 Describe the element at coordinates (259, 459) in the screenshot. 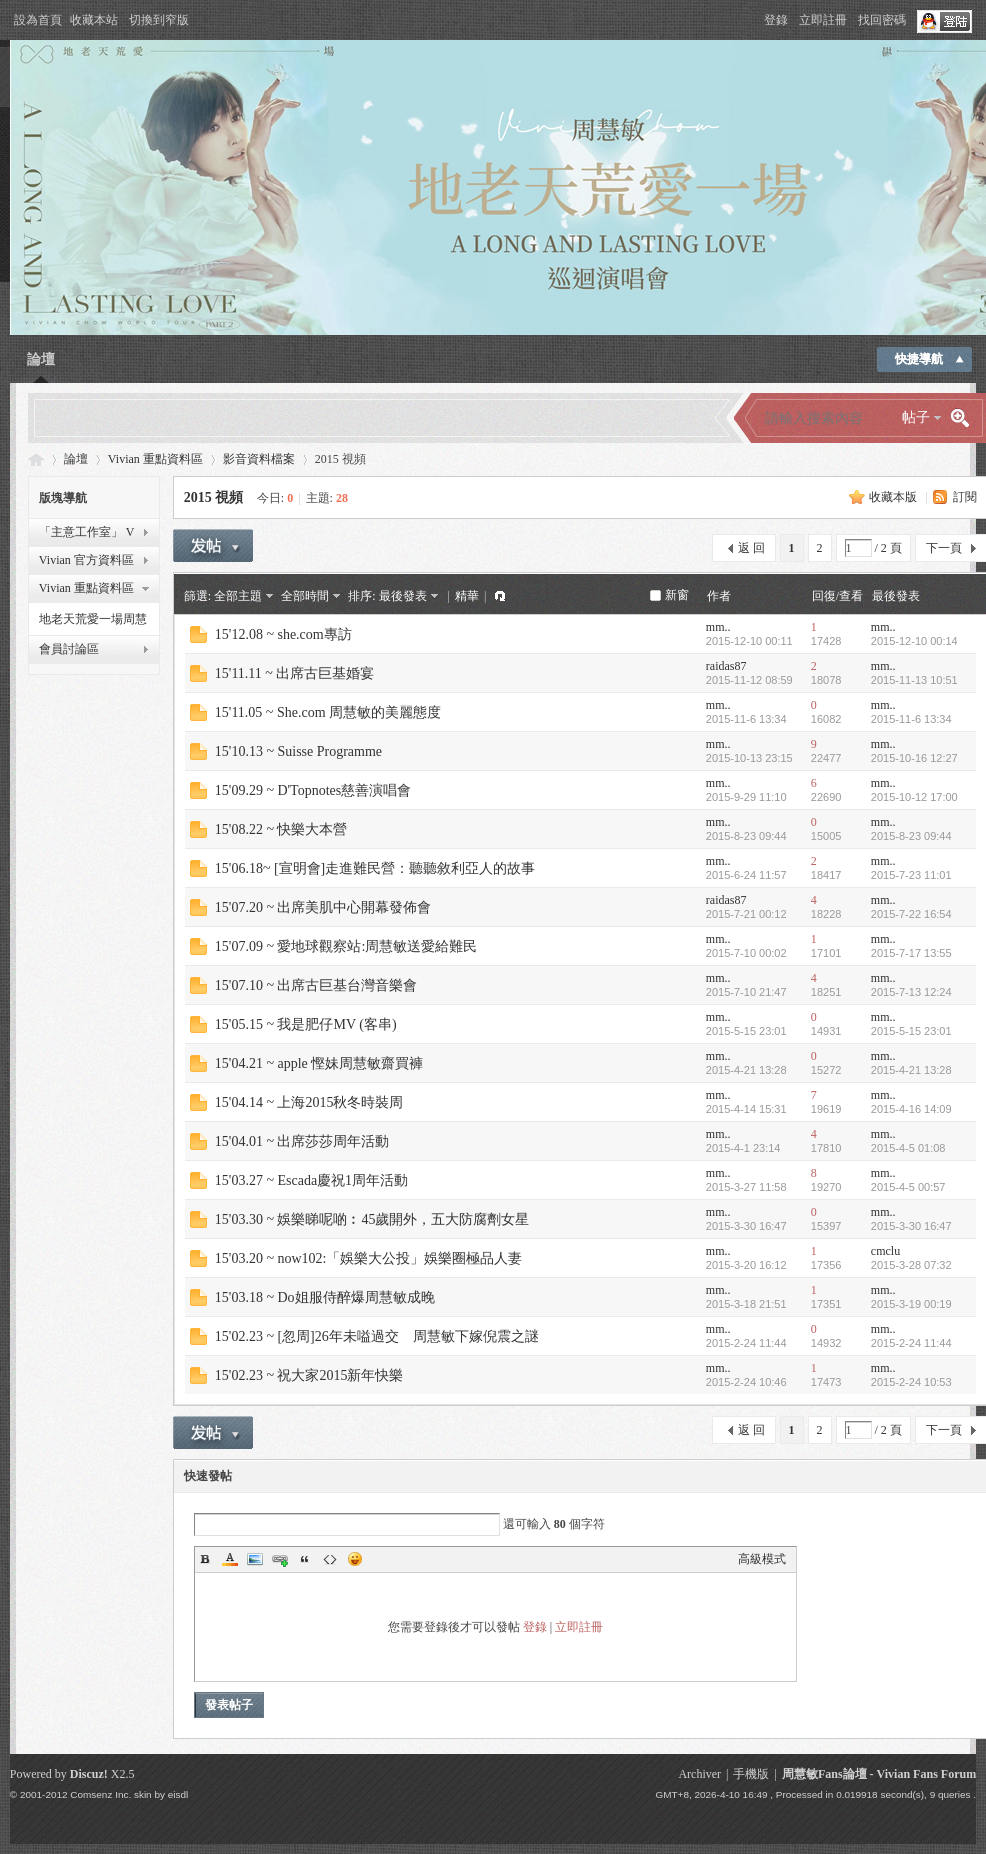

I see `影音資料檔案` at that location.